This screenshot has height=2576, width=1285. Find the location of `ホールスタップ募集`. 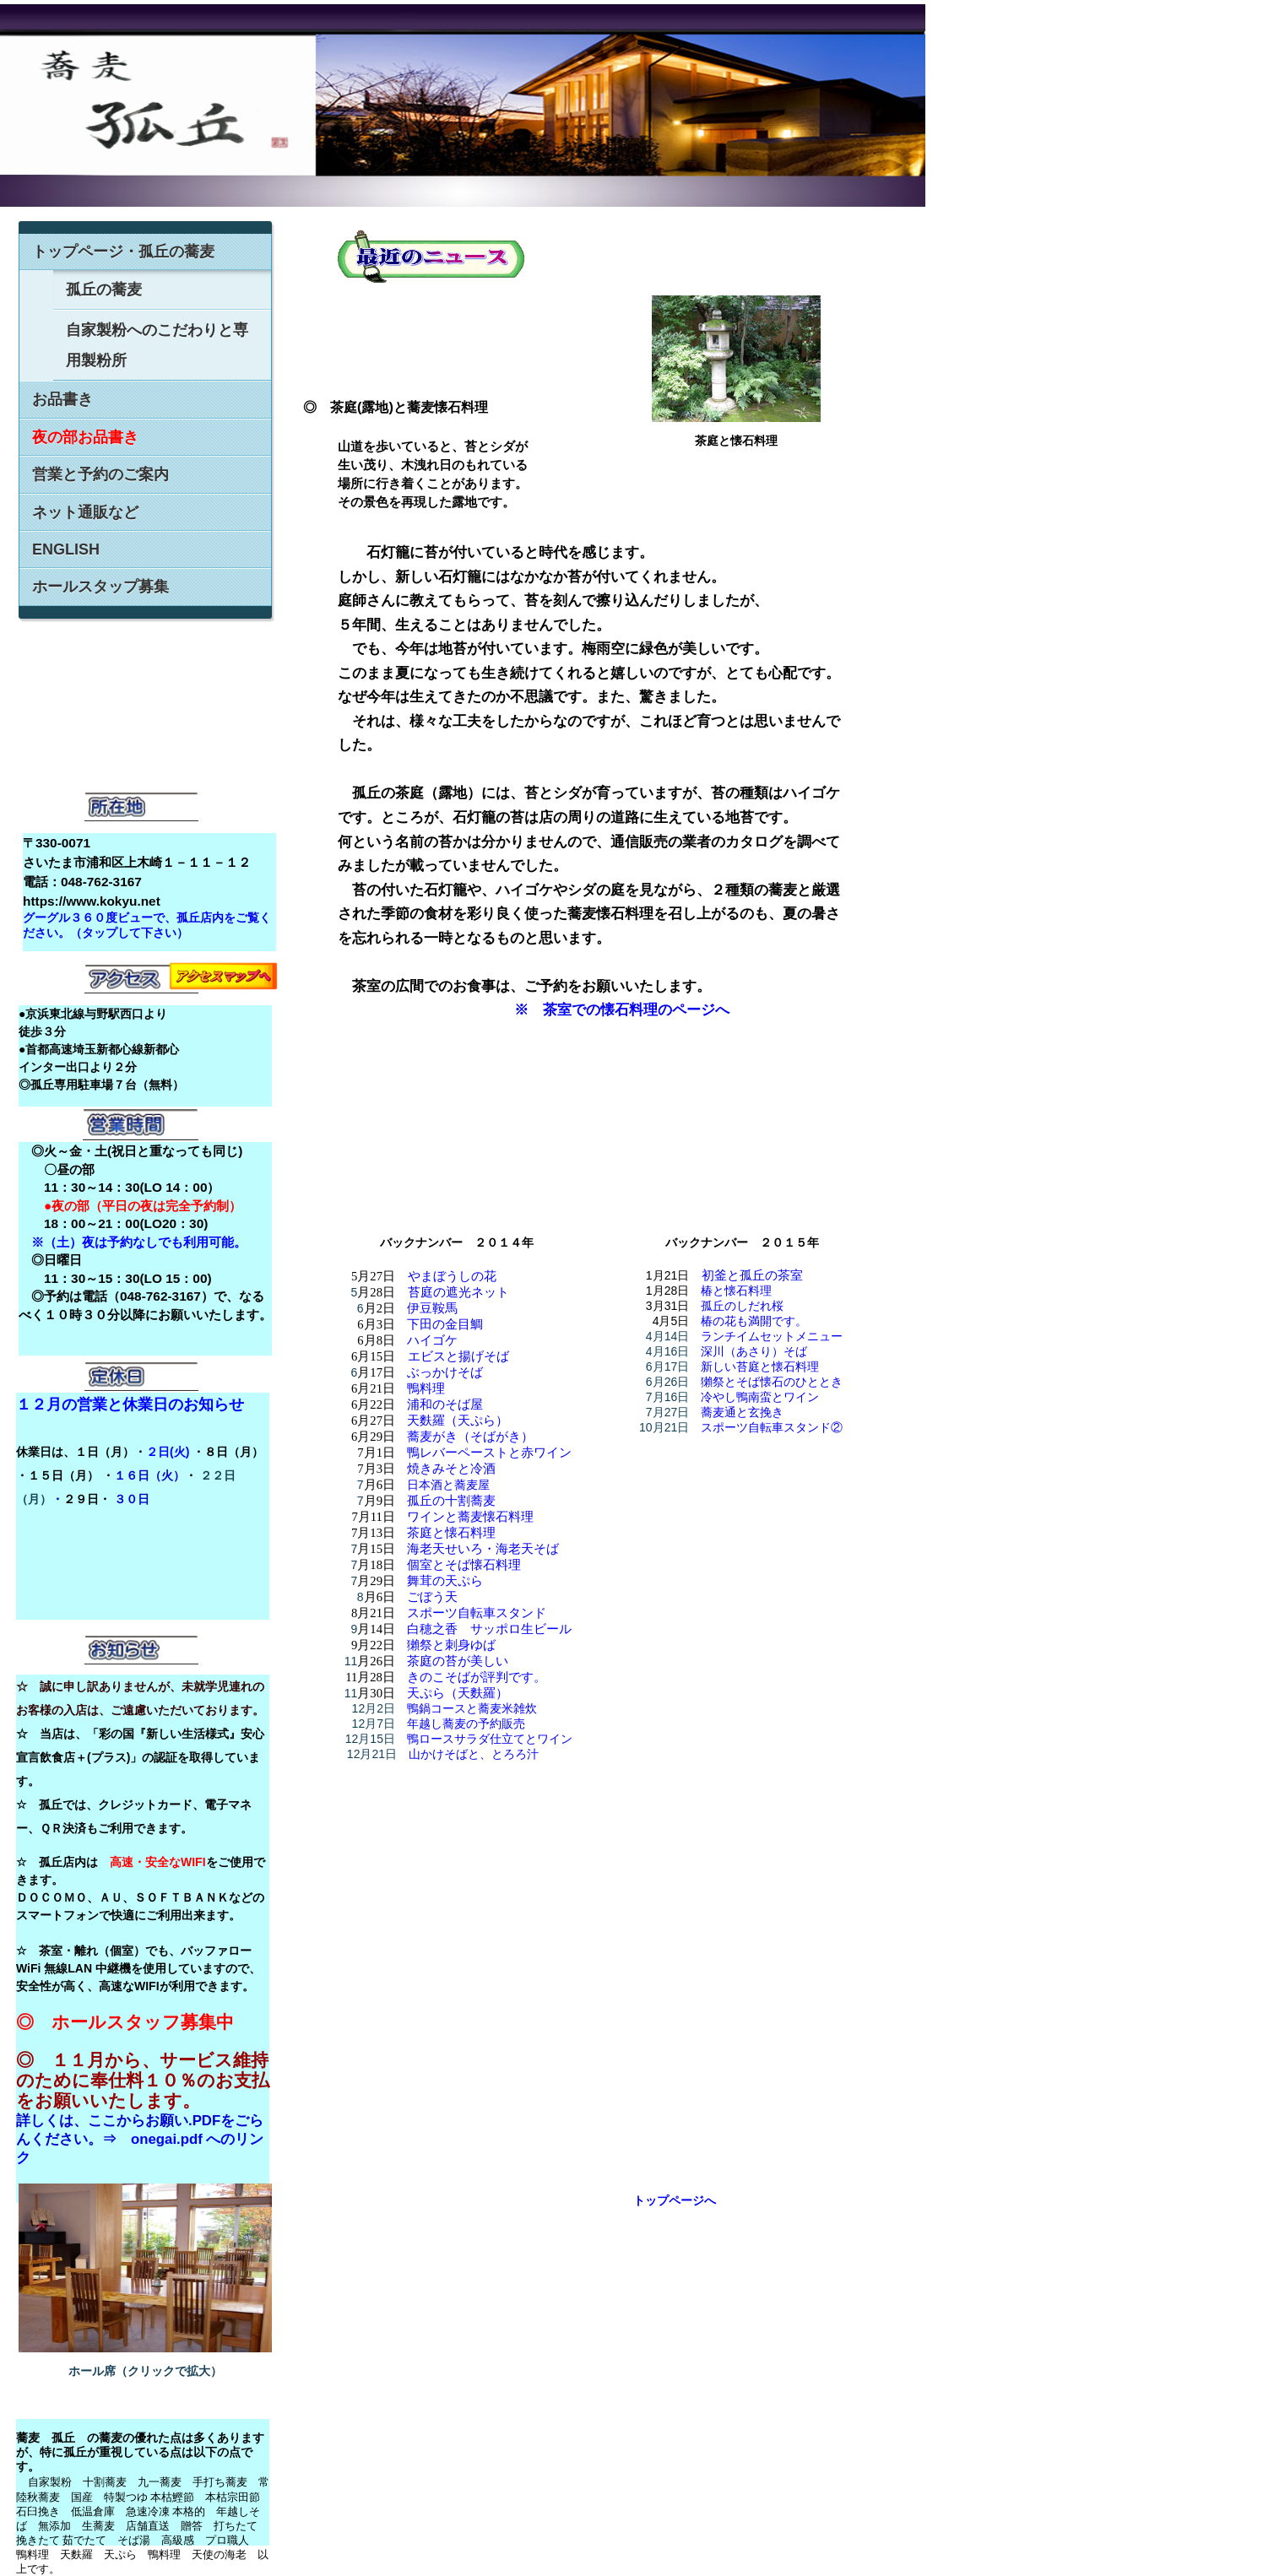

ホールスタップ募集 is located at coordinates (100, 586).